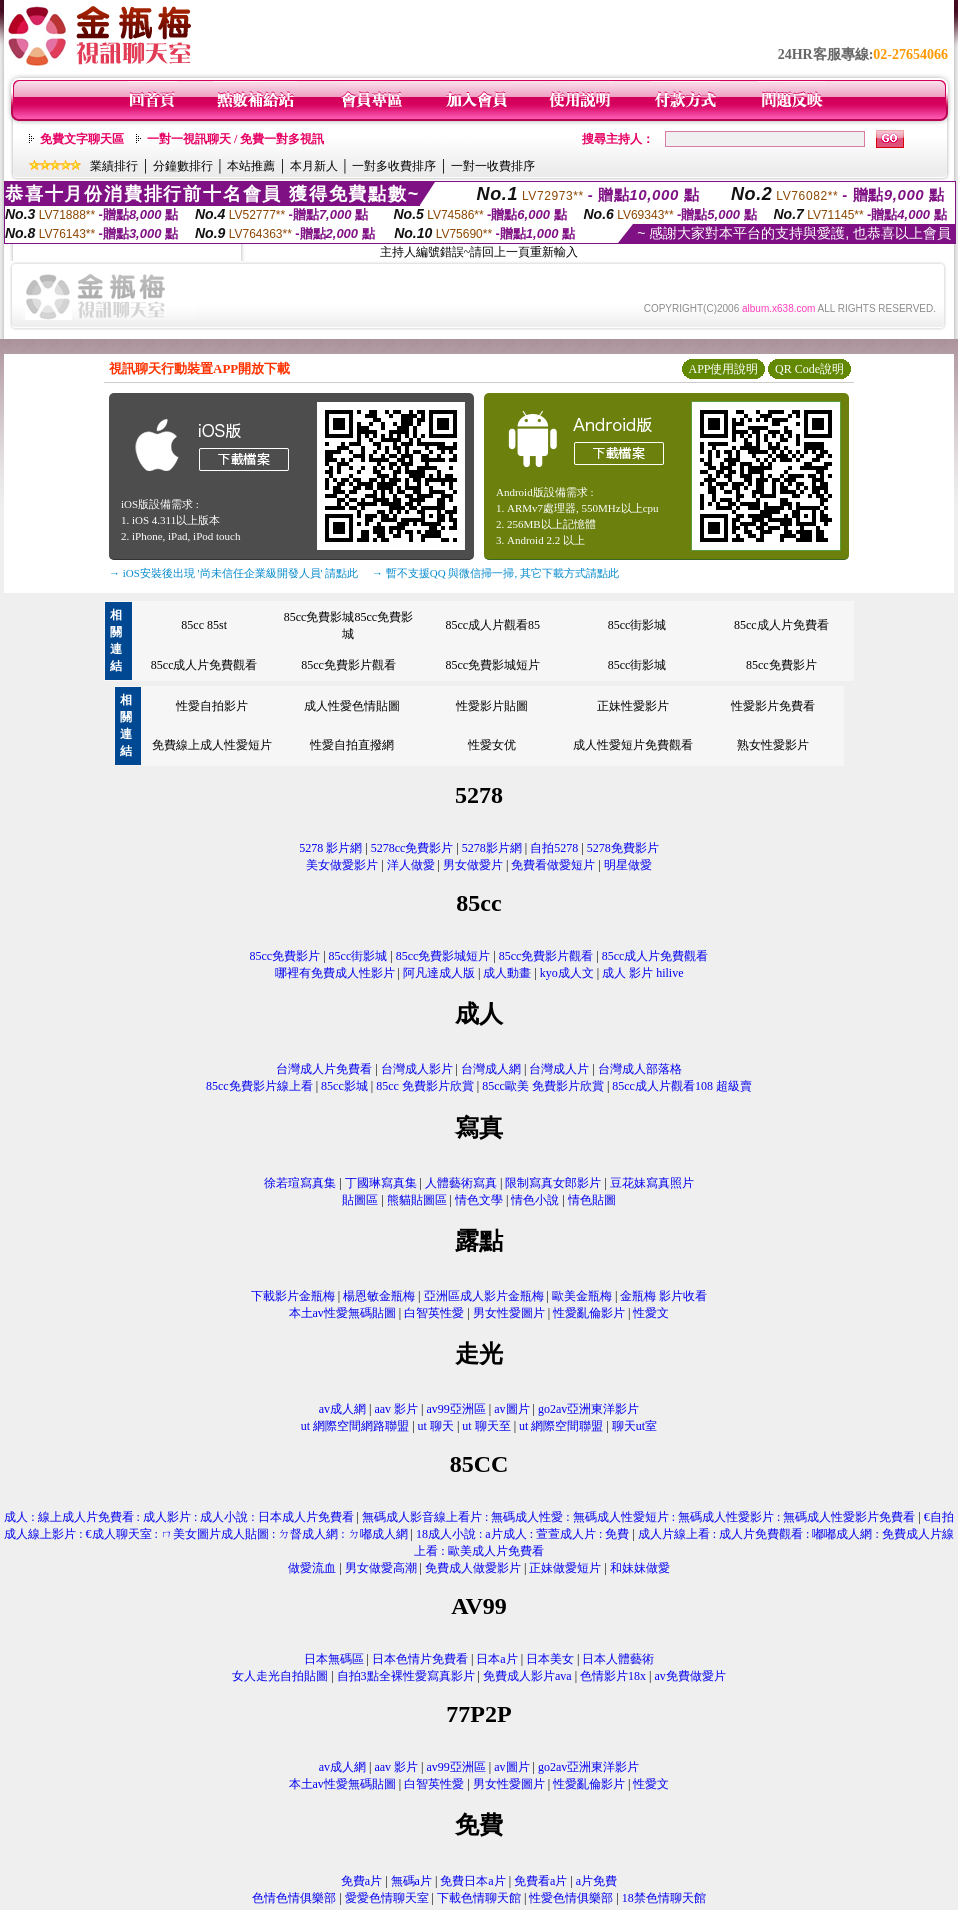 The image size is (958, 1910). Describe the element at coordinates (492, 665) in the screenshot. I see `85cc免費影城短片` at that location.